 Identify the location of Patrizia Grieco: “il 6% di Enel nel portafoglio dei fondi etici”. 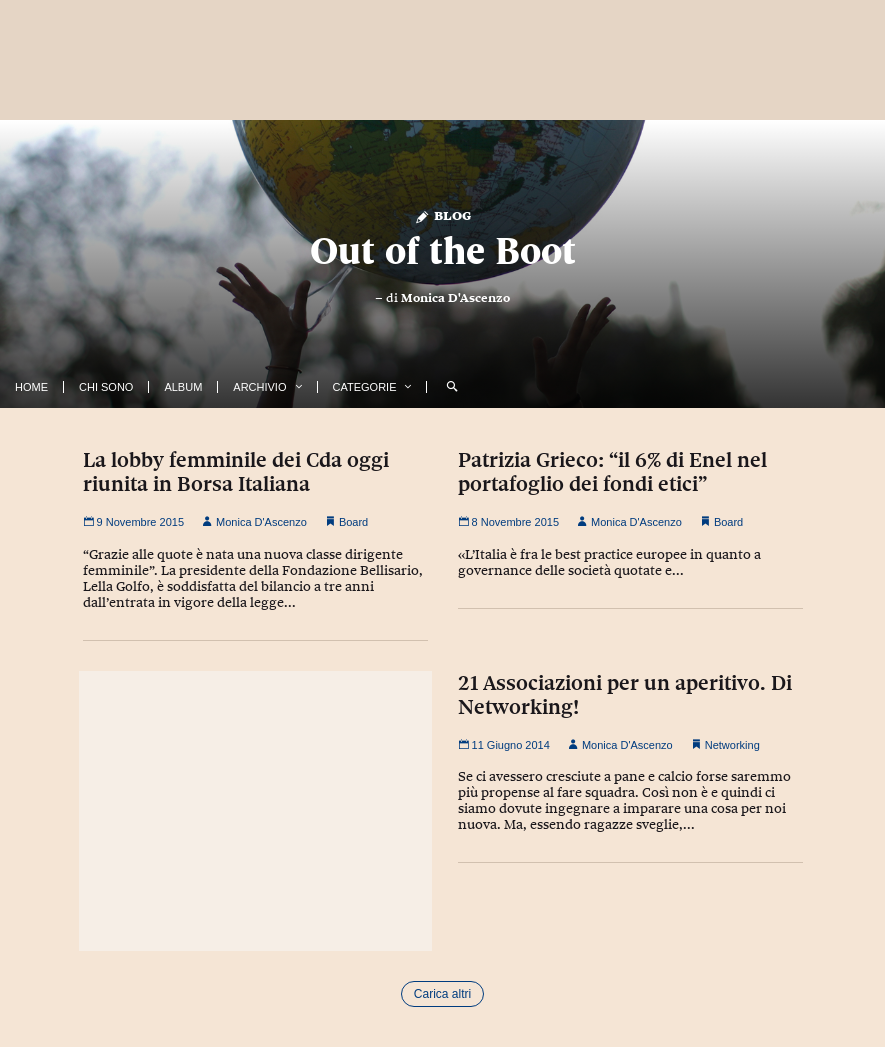
(612, 472).